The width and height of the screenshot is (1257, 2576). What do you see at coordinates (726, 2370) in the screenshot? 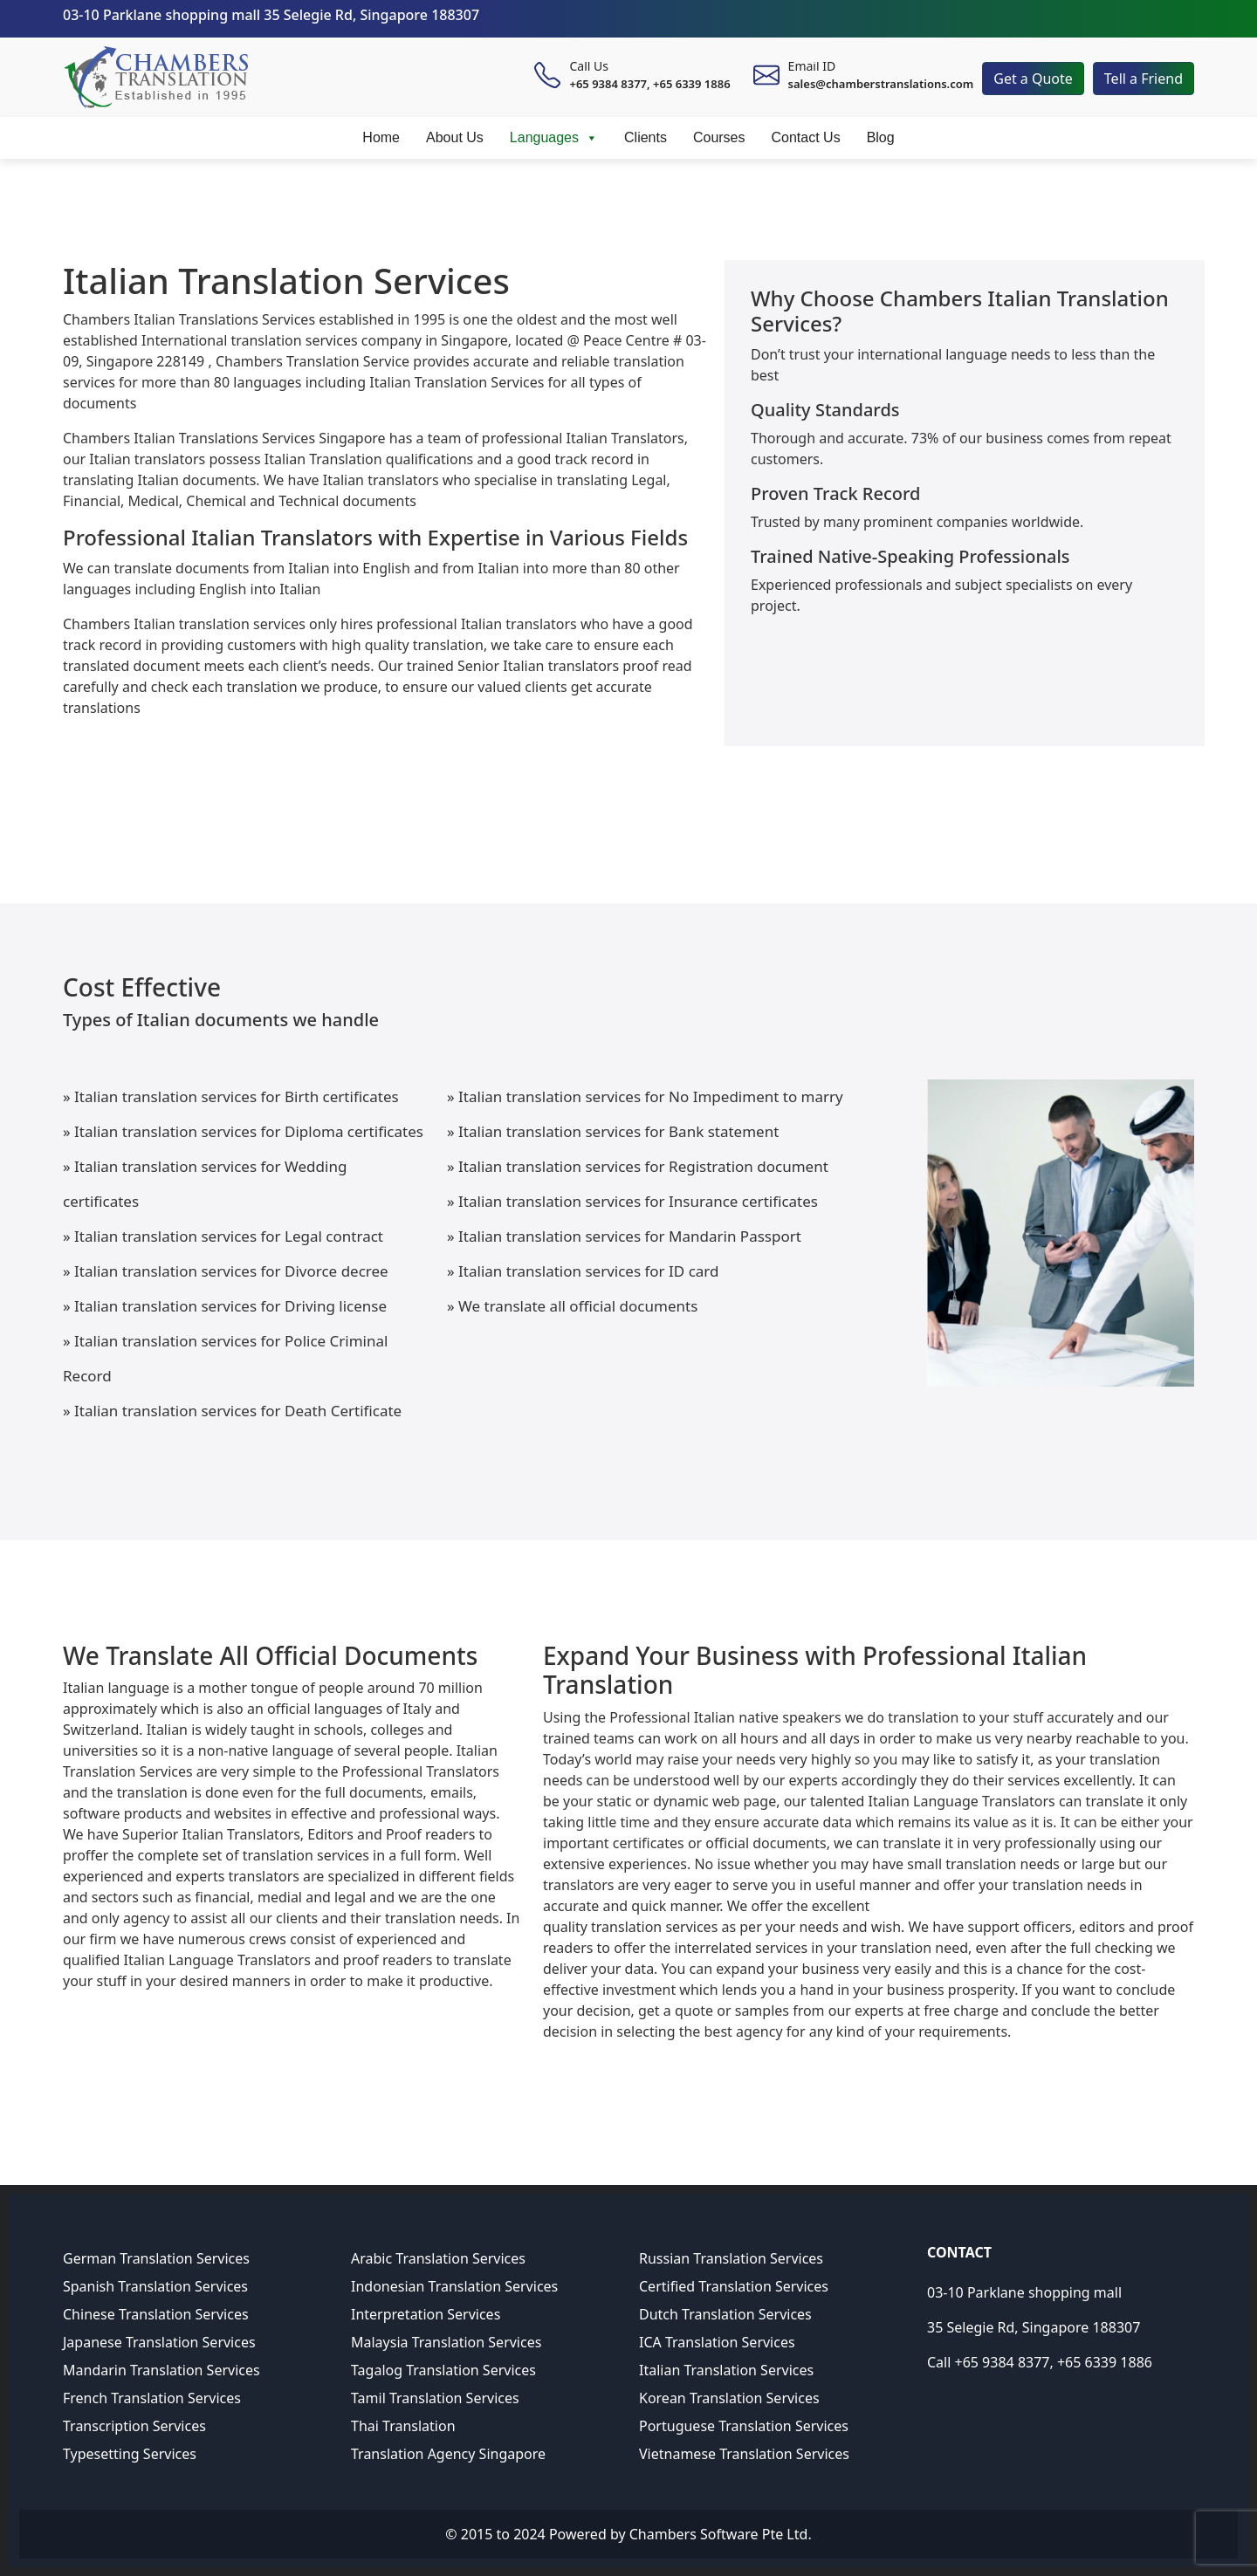
I see `Italian Translation Services` at bounding box center [726, 2370].